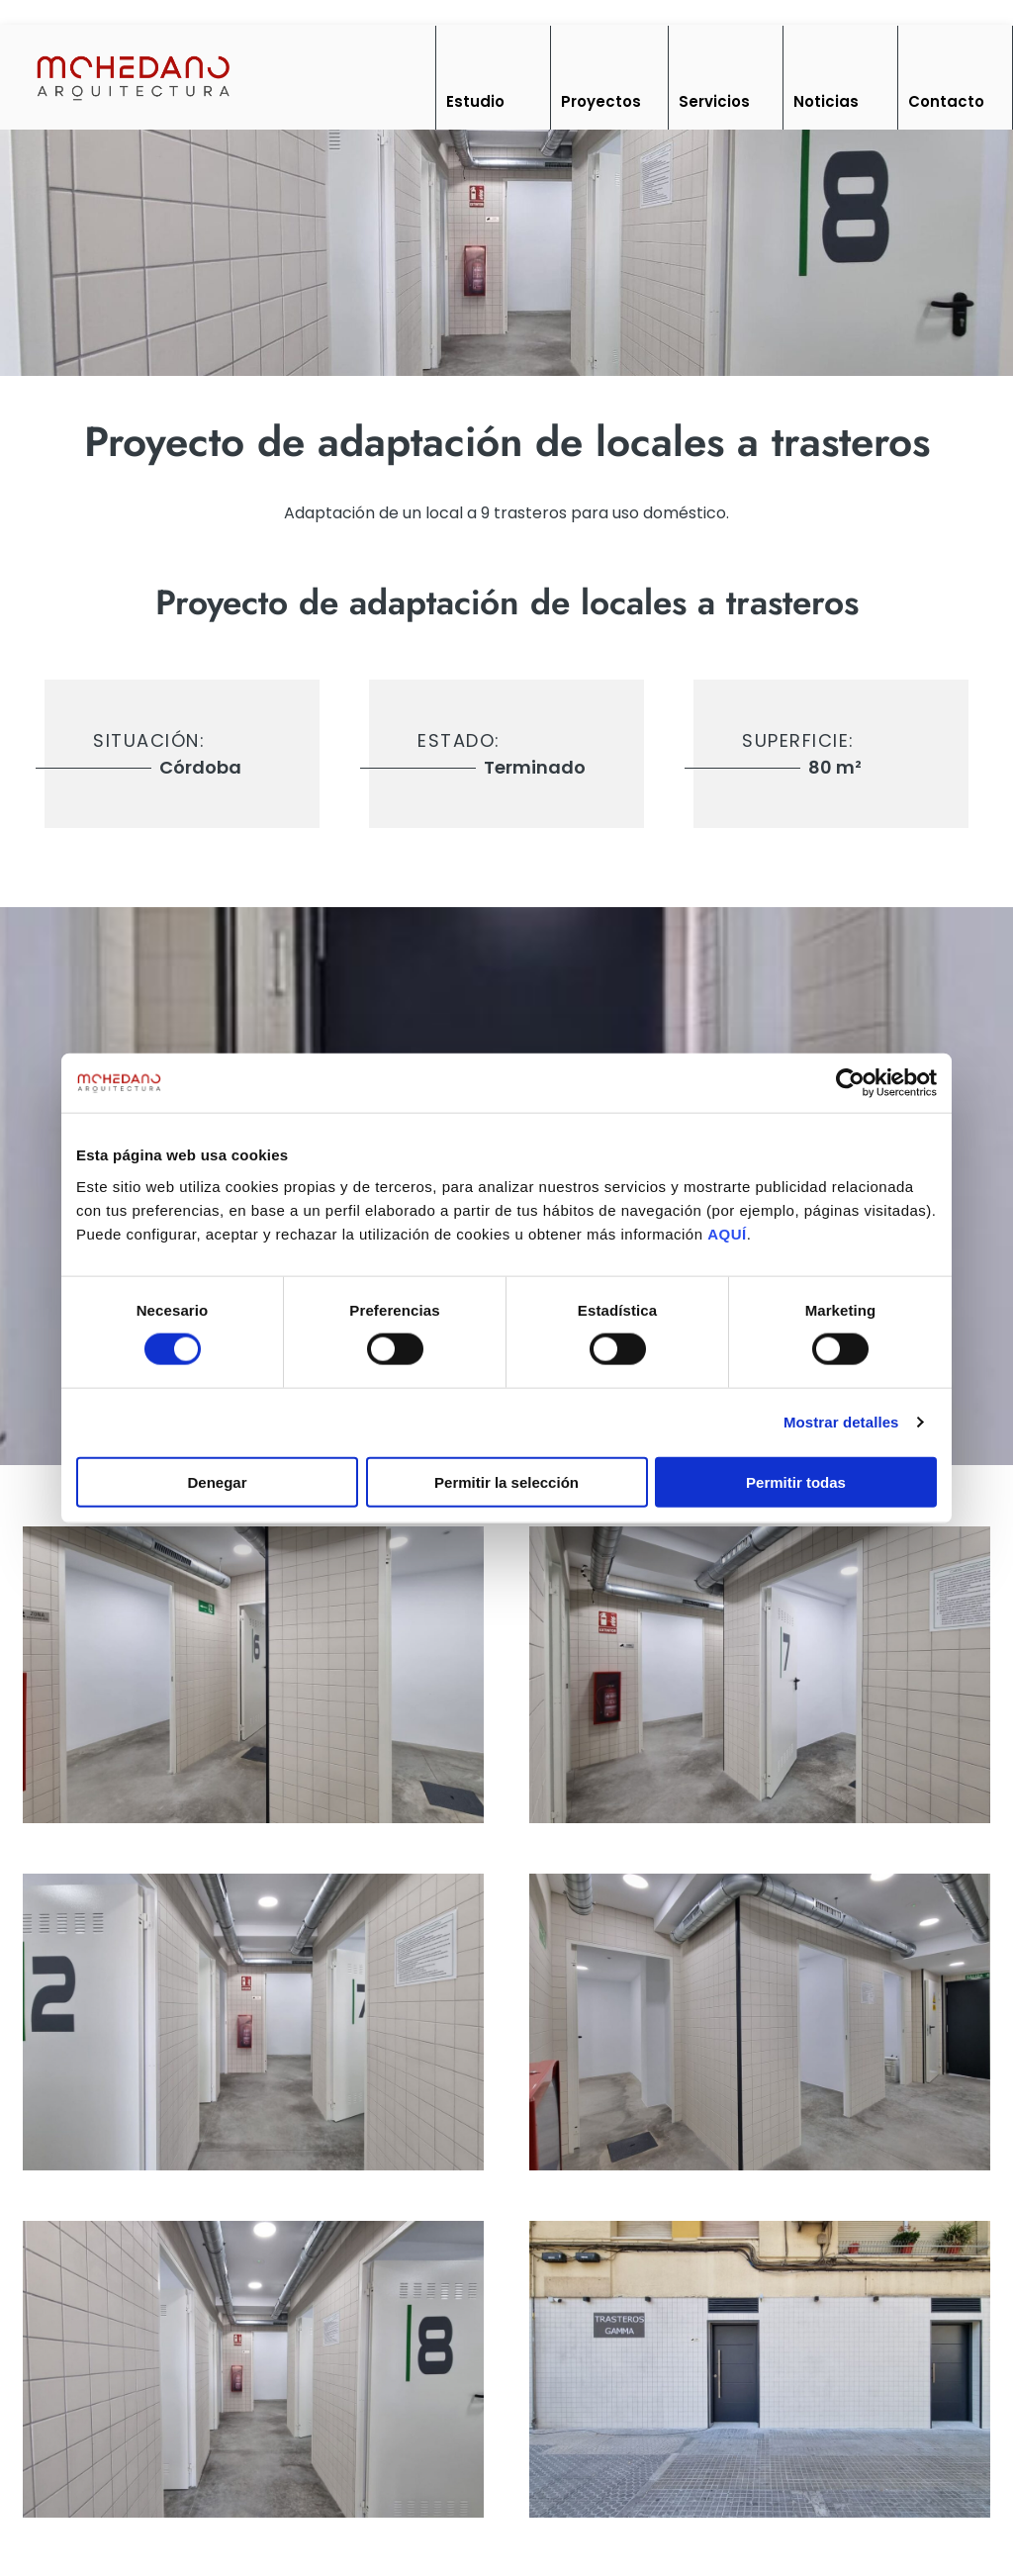  I want to click on [Inicio], so click(132, 77).